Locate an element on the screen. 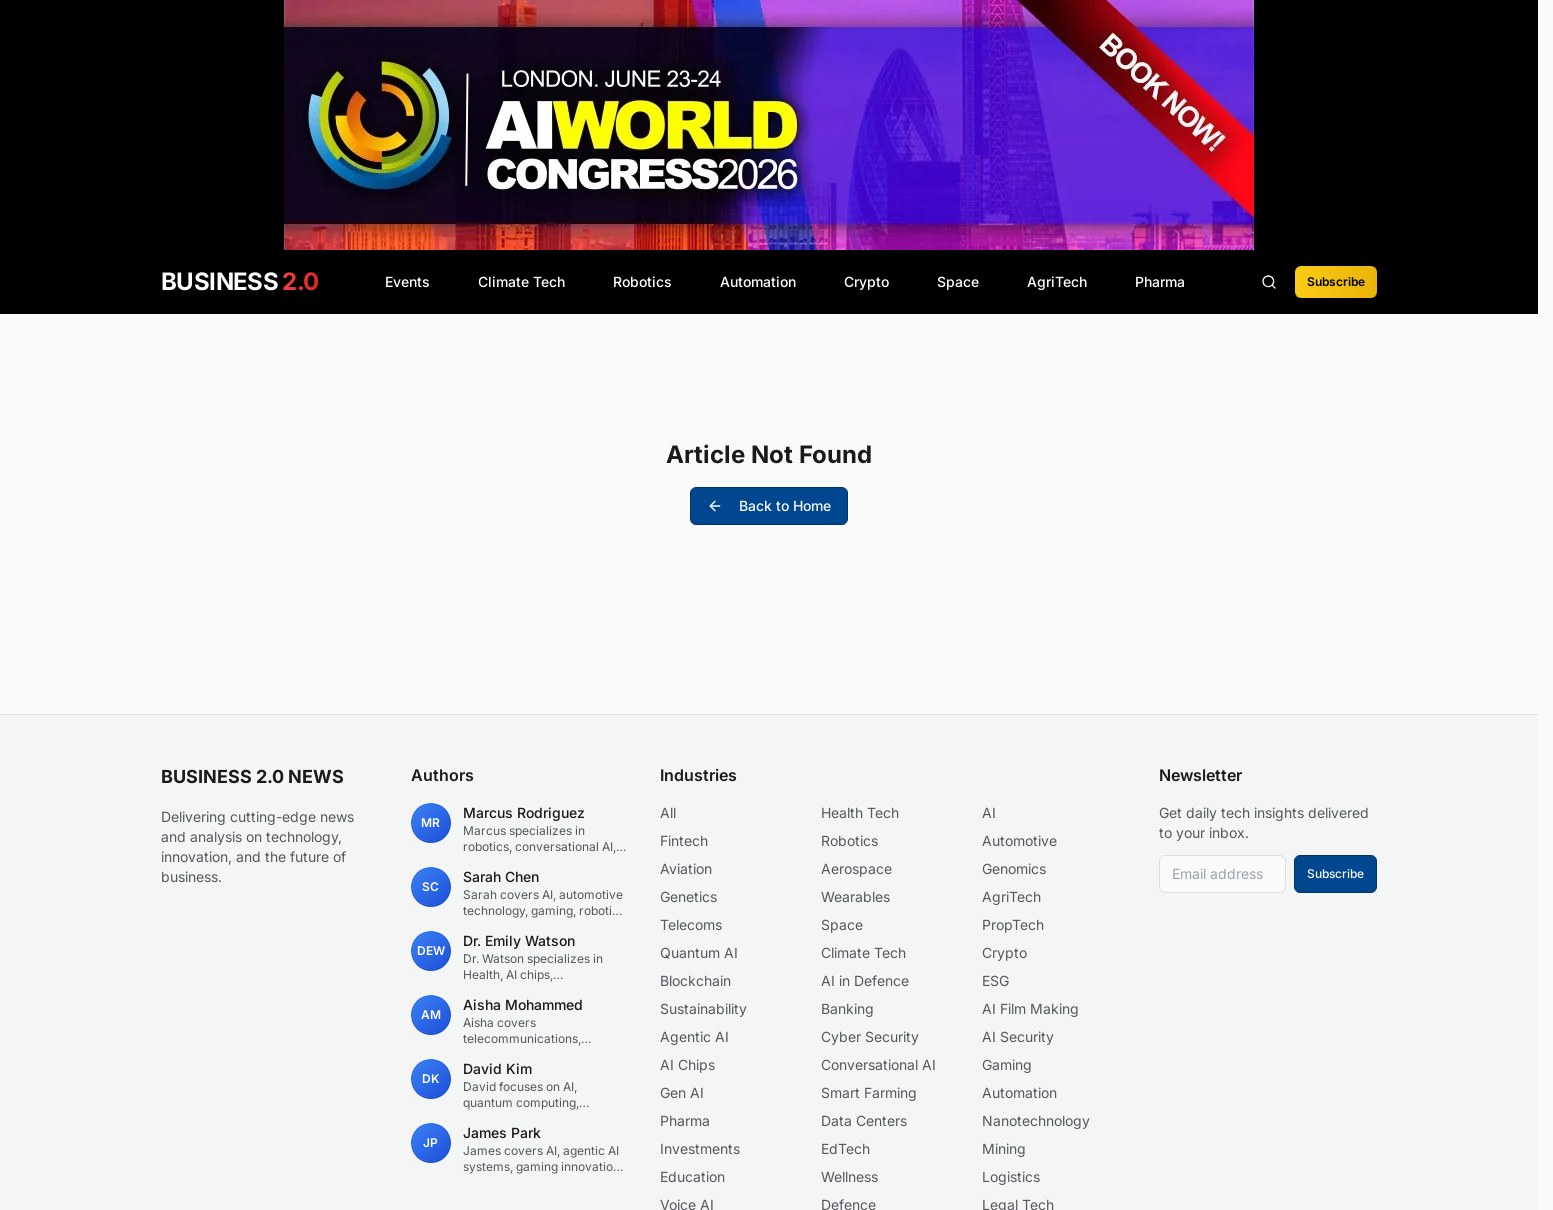  Health Tech is located at coordinates (860, 812).